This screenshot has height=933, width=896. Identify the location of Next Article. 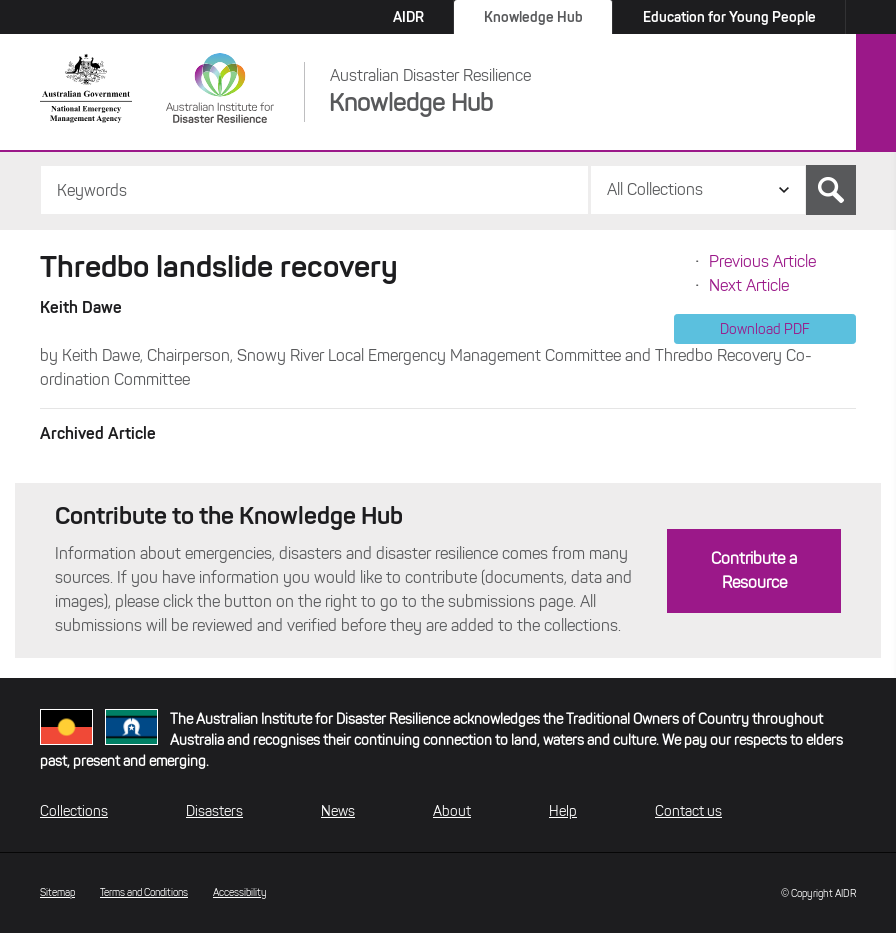
(749, 285).